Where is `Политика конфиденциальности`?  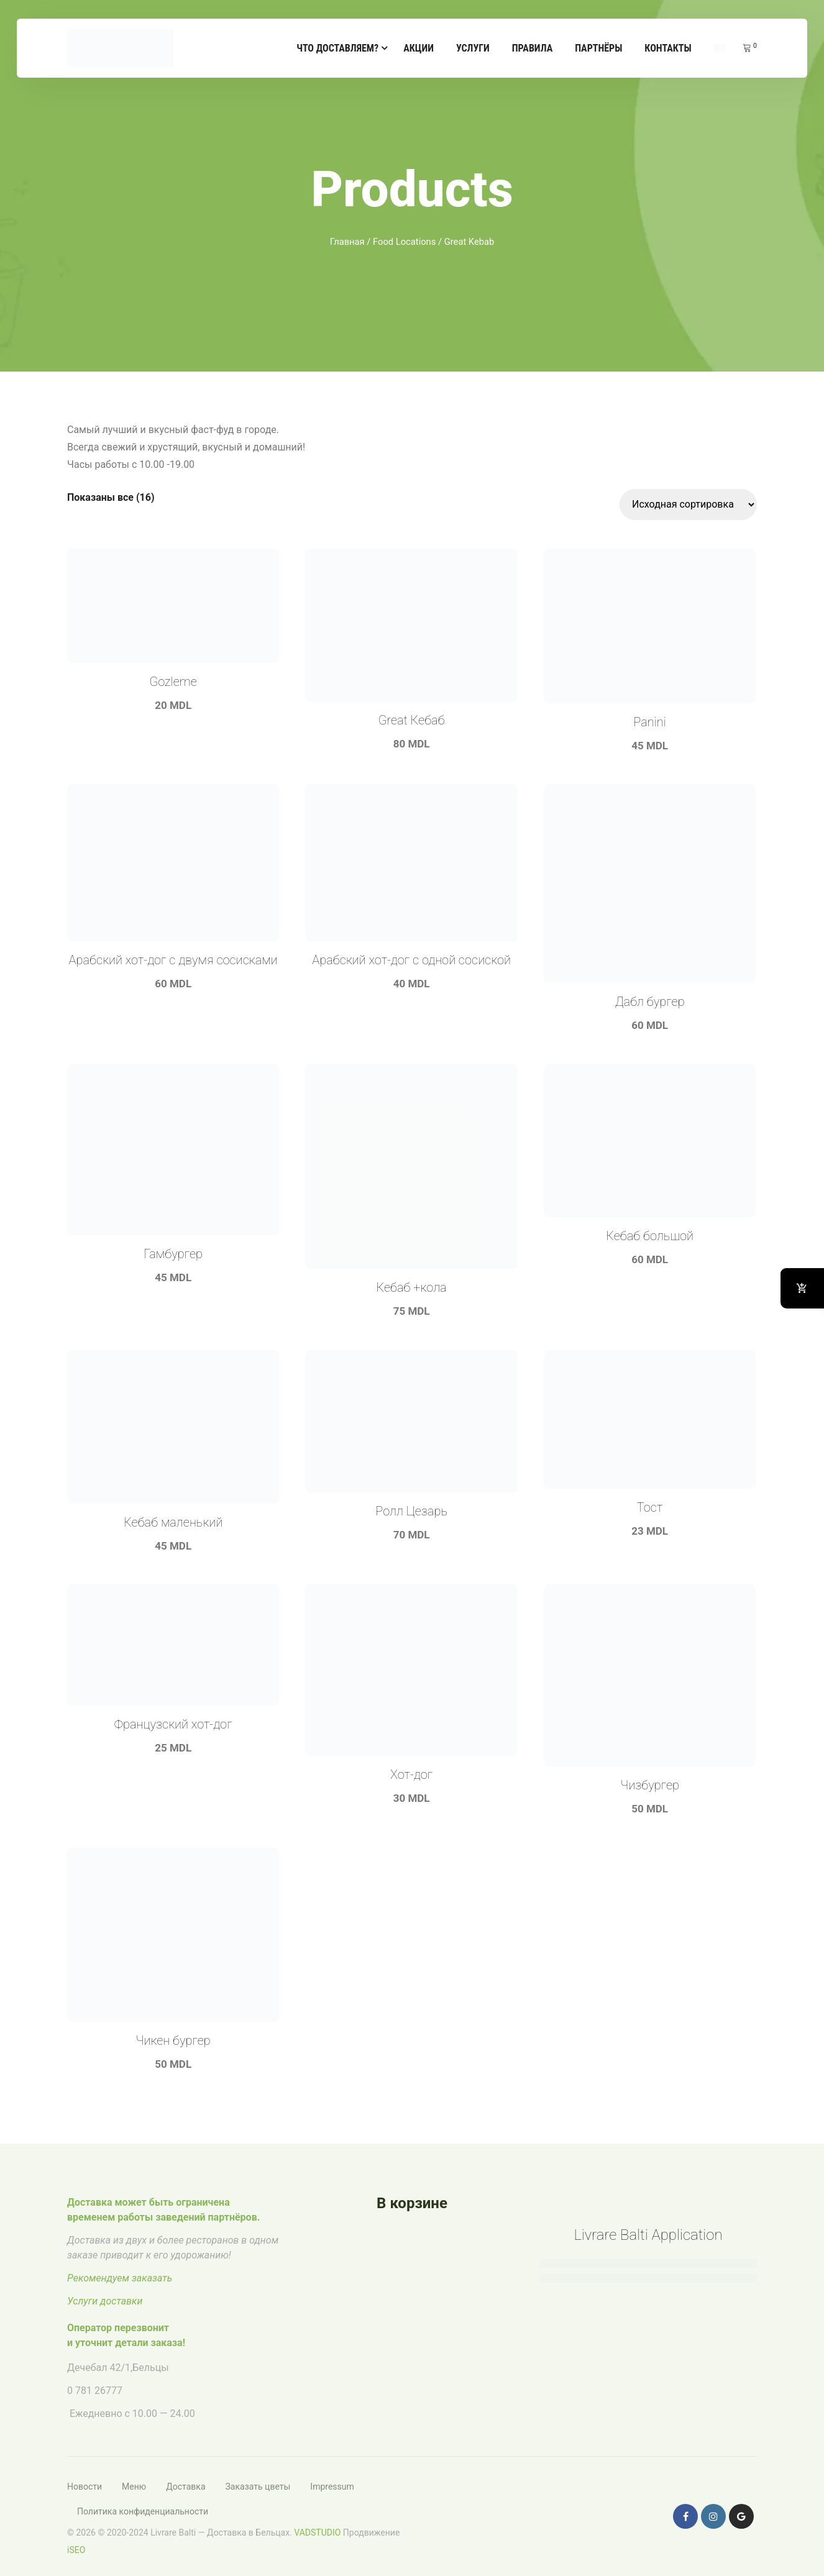 Политика конфиденциальности is located at coordinates (142, 2511).